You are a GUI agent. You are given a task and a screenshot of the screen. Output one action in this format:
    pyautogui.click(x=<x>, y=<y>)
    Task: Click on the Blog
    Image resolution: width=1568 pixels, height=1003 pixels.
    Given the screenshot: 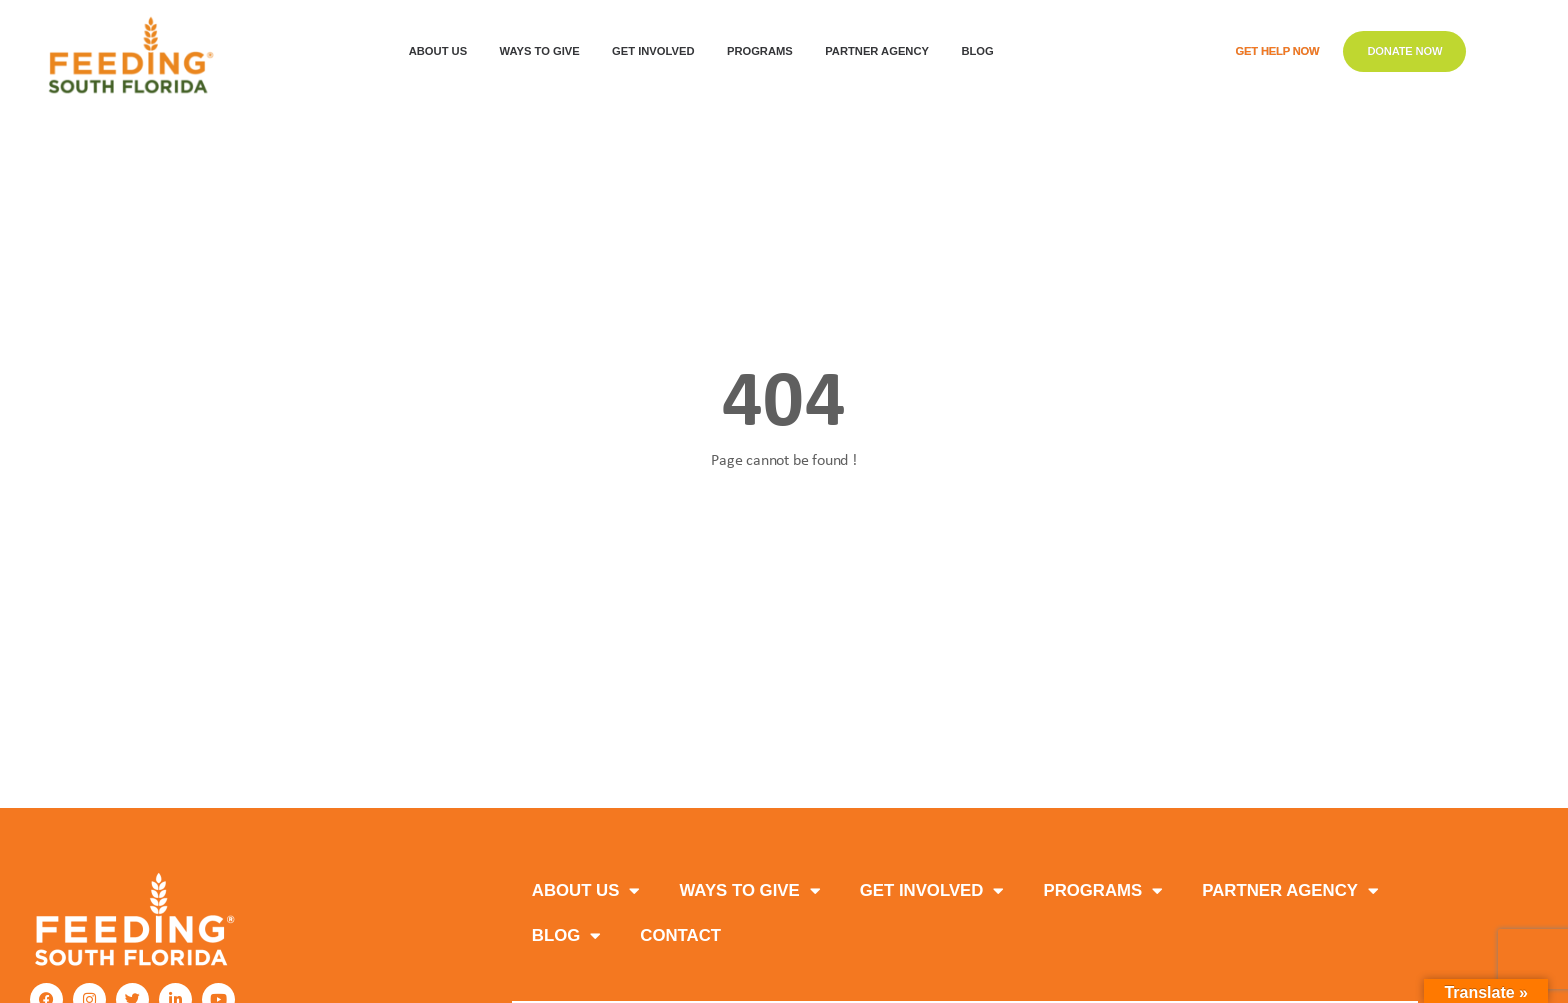 What is the action you would take?
    pyautogui.click(x=982, y=51)
    